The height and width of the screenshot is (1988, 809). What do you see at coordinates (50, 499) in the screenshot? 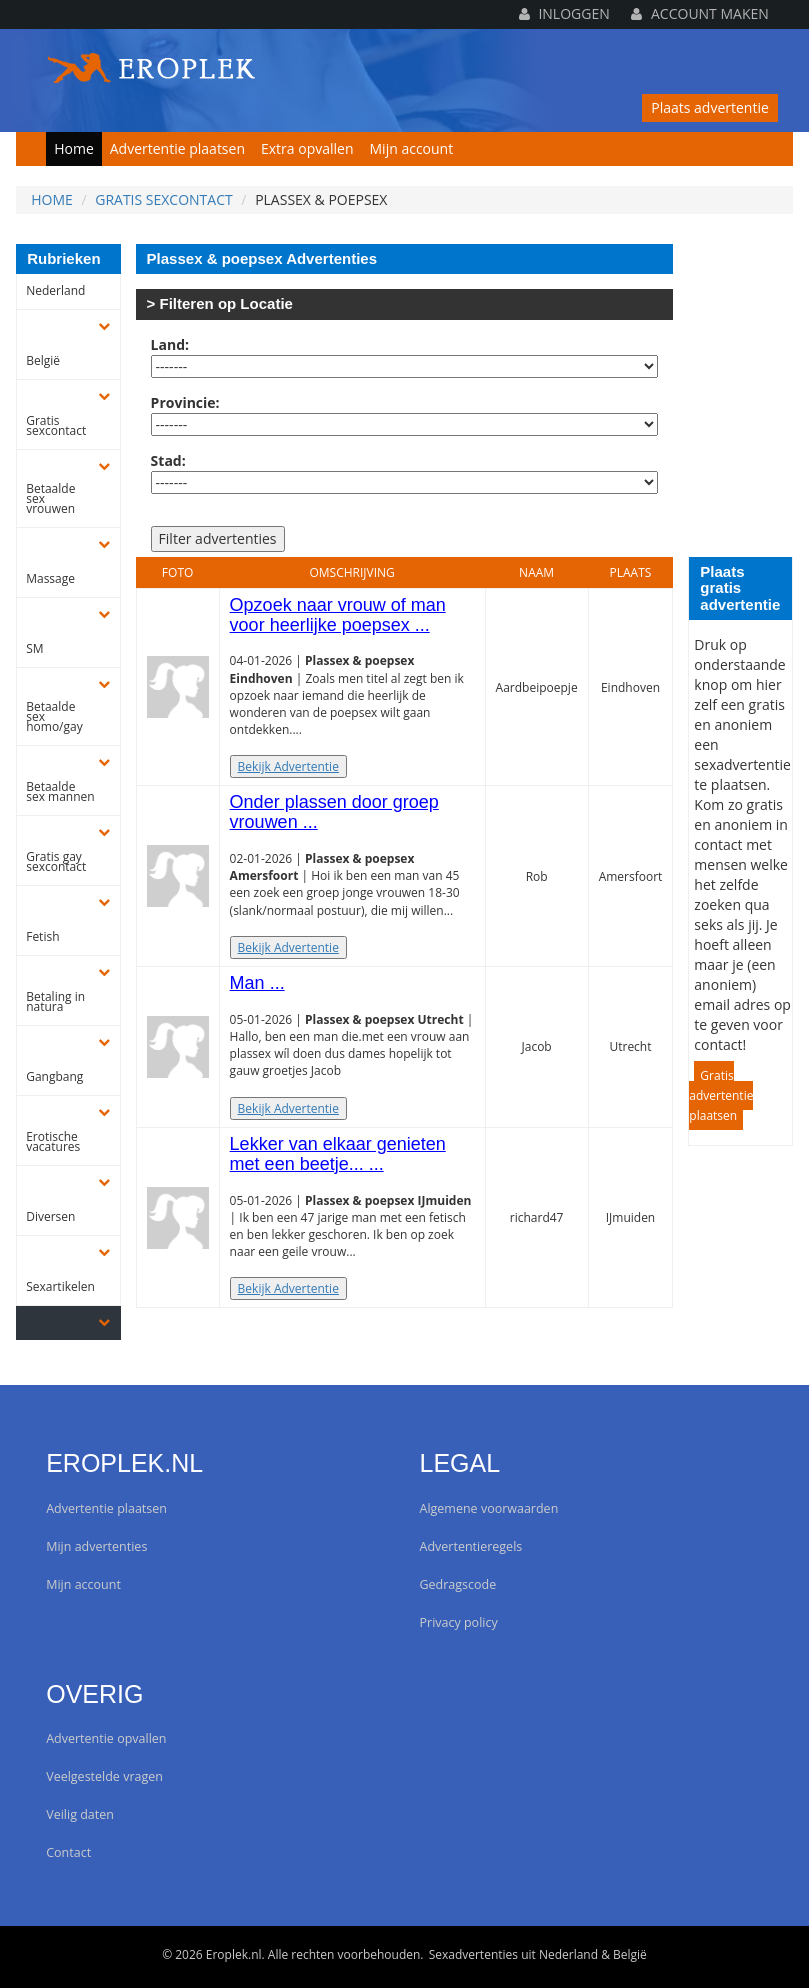
I see `Betaalde sex vrouwen` at bounding box center [50, 499].